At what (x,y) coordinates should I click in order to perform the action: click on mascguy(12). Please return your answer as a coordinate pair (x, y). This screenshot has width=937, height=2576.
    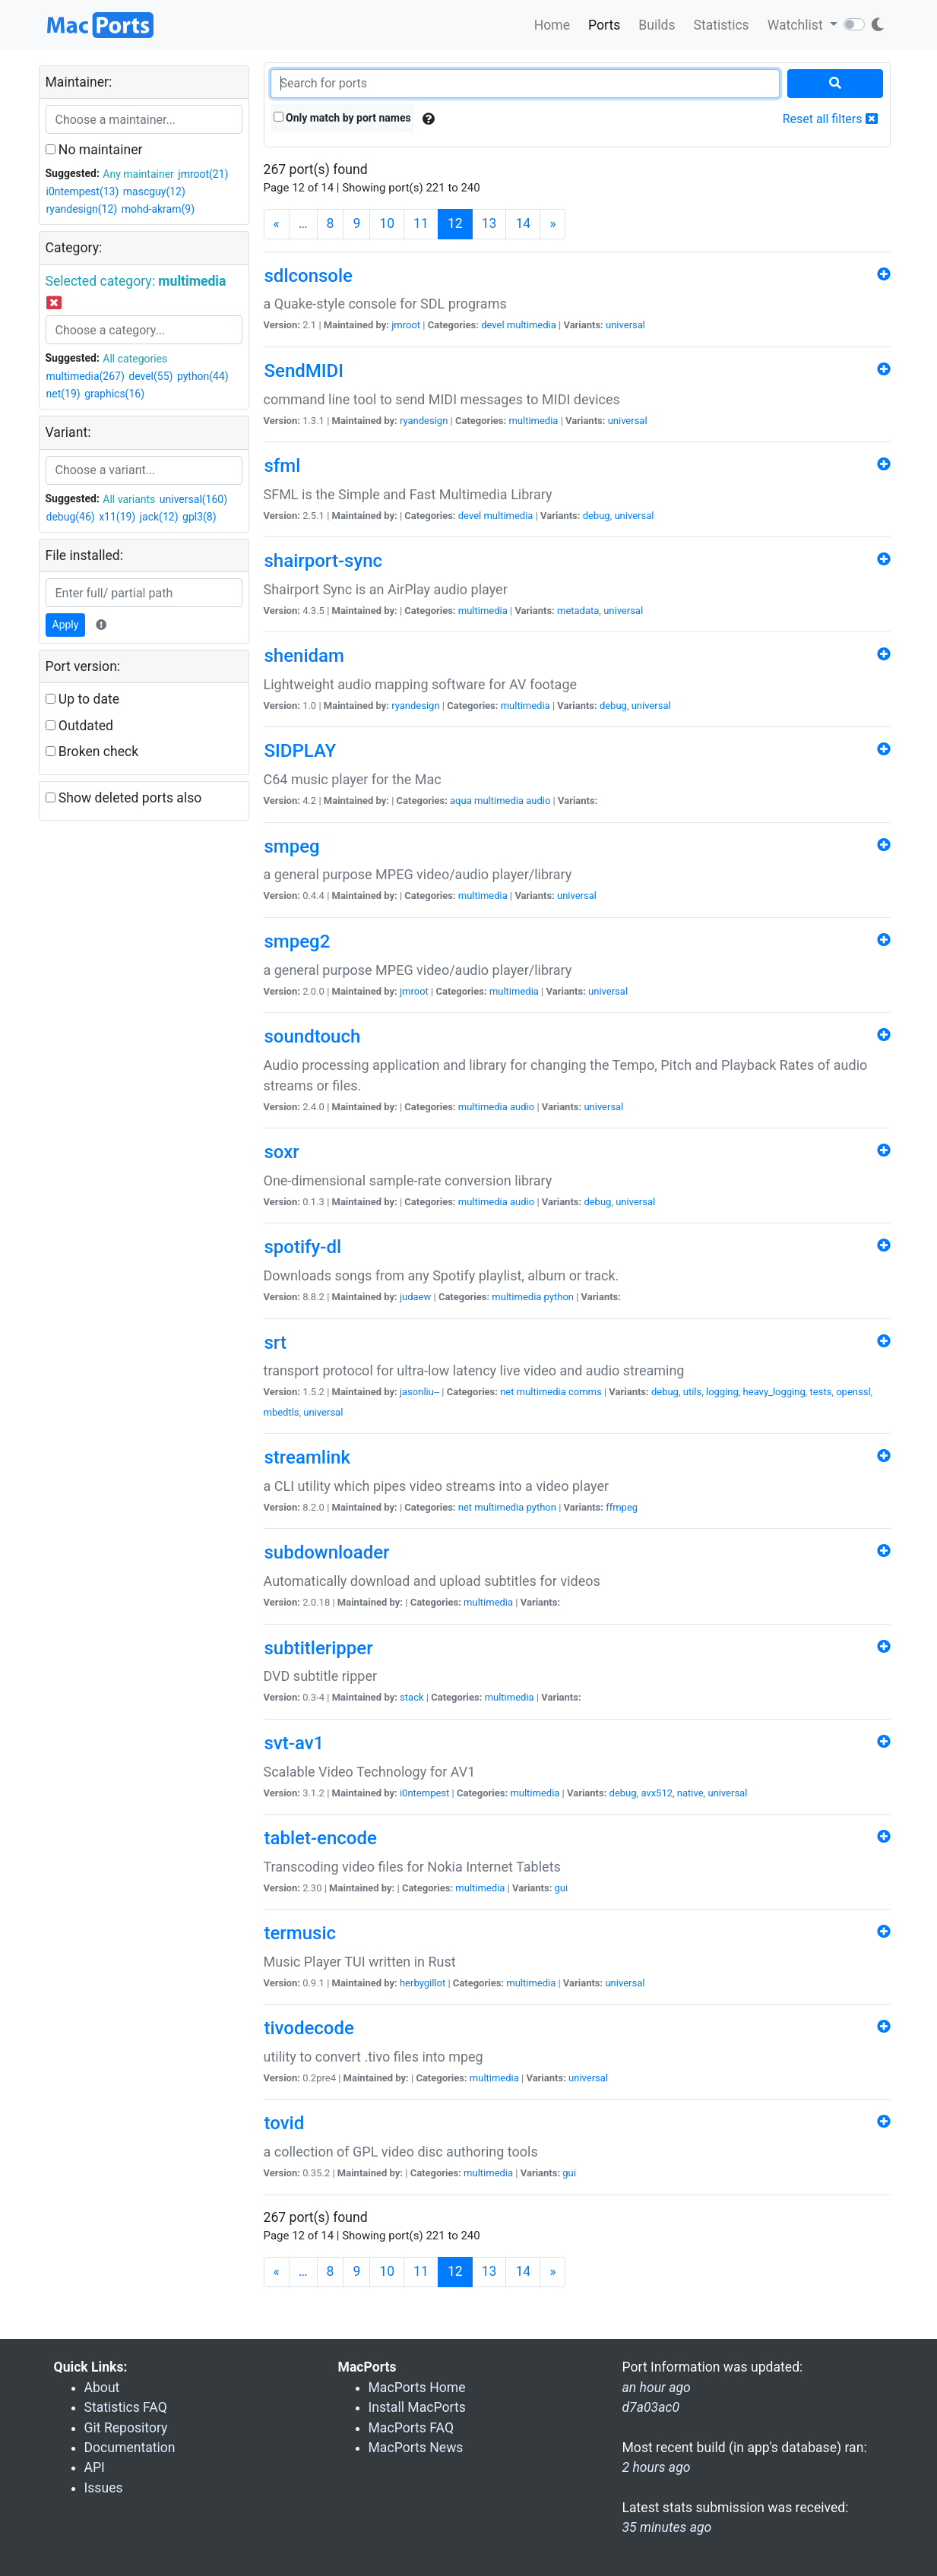
    Looking at the image, I should click on (154, 191).